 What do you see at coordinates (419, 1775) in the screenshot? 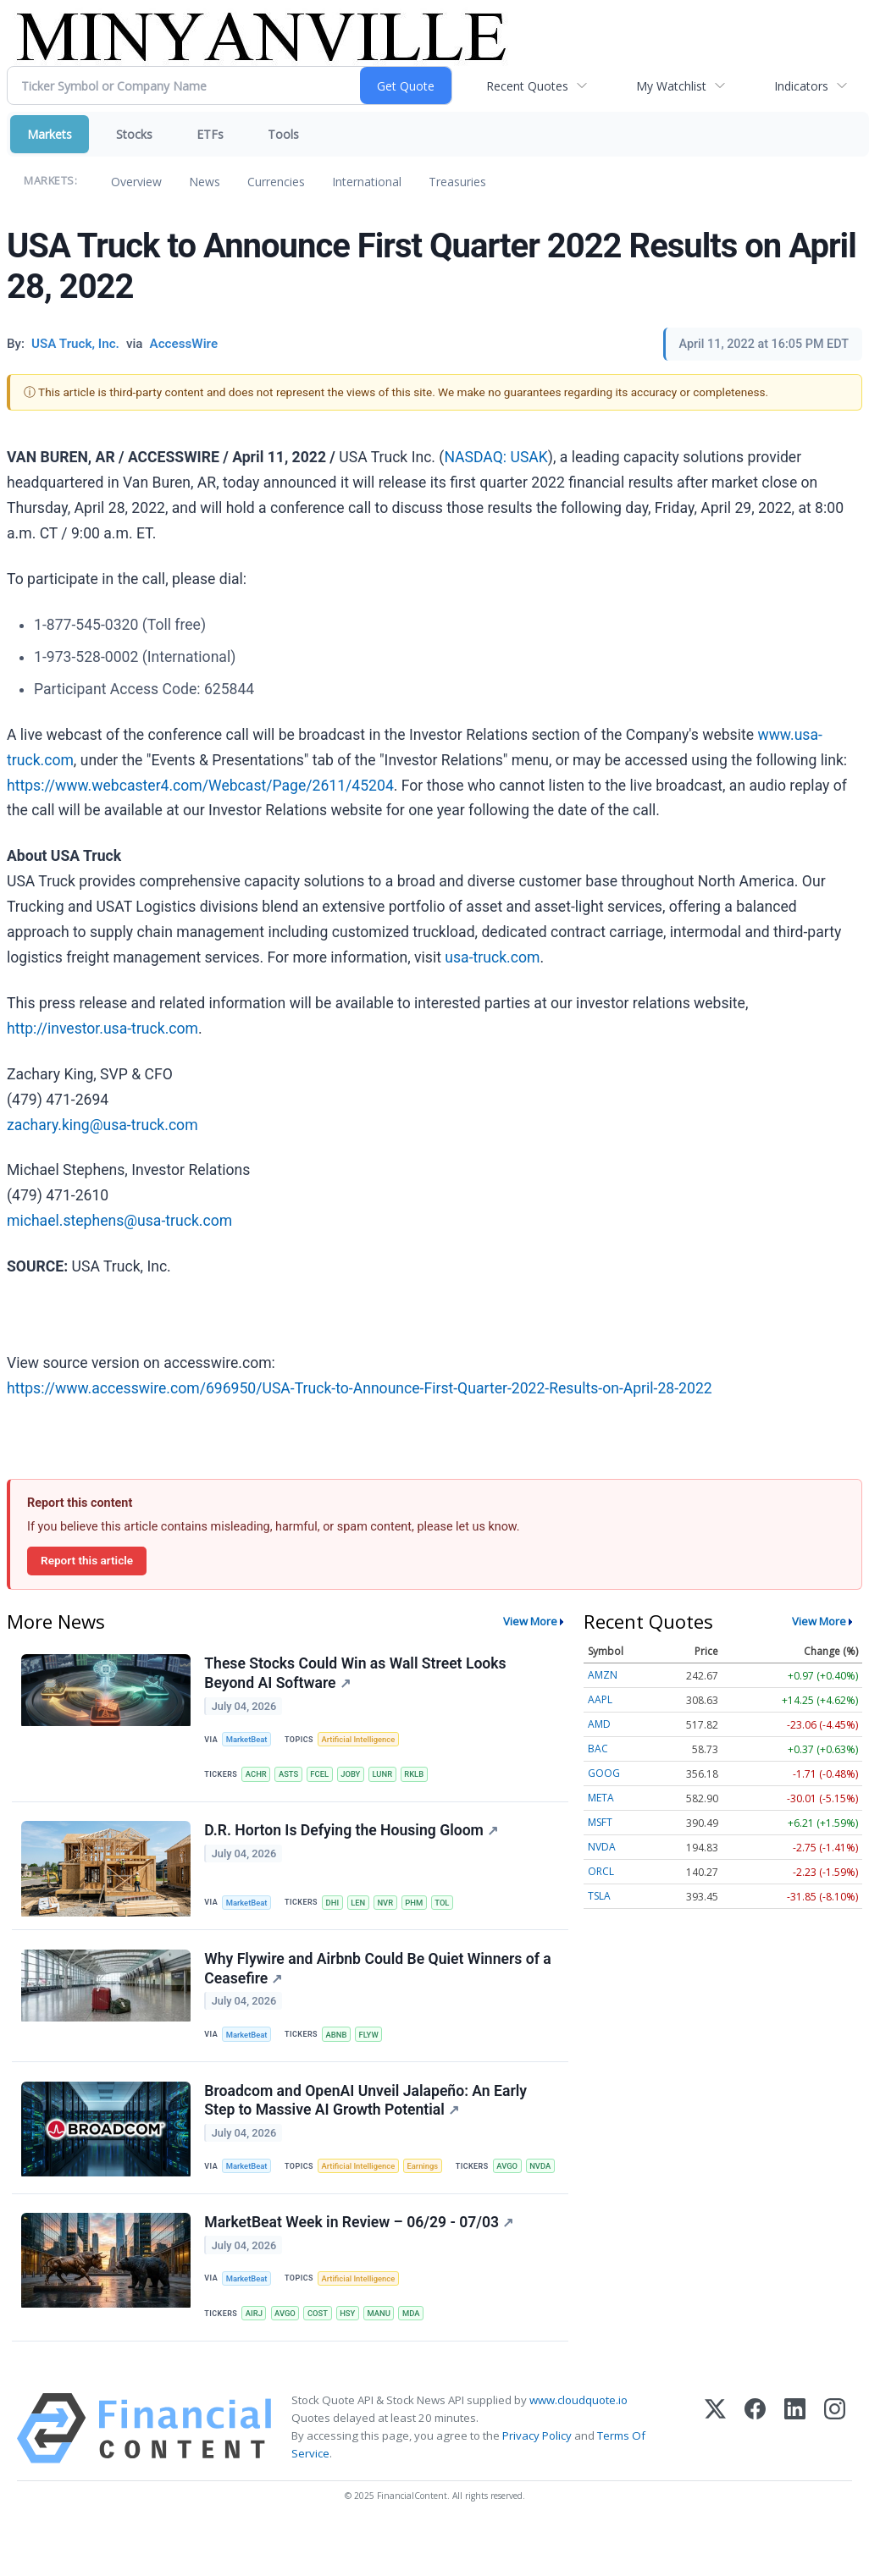
I see `RKLB` at bounding box center [419, 1775].